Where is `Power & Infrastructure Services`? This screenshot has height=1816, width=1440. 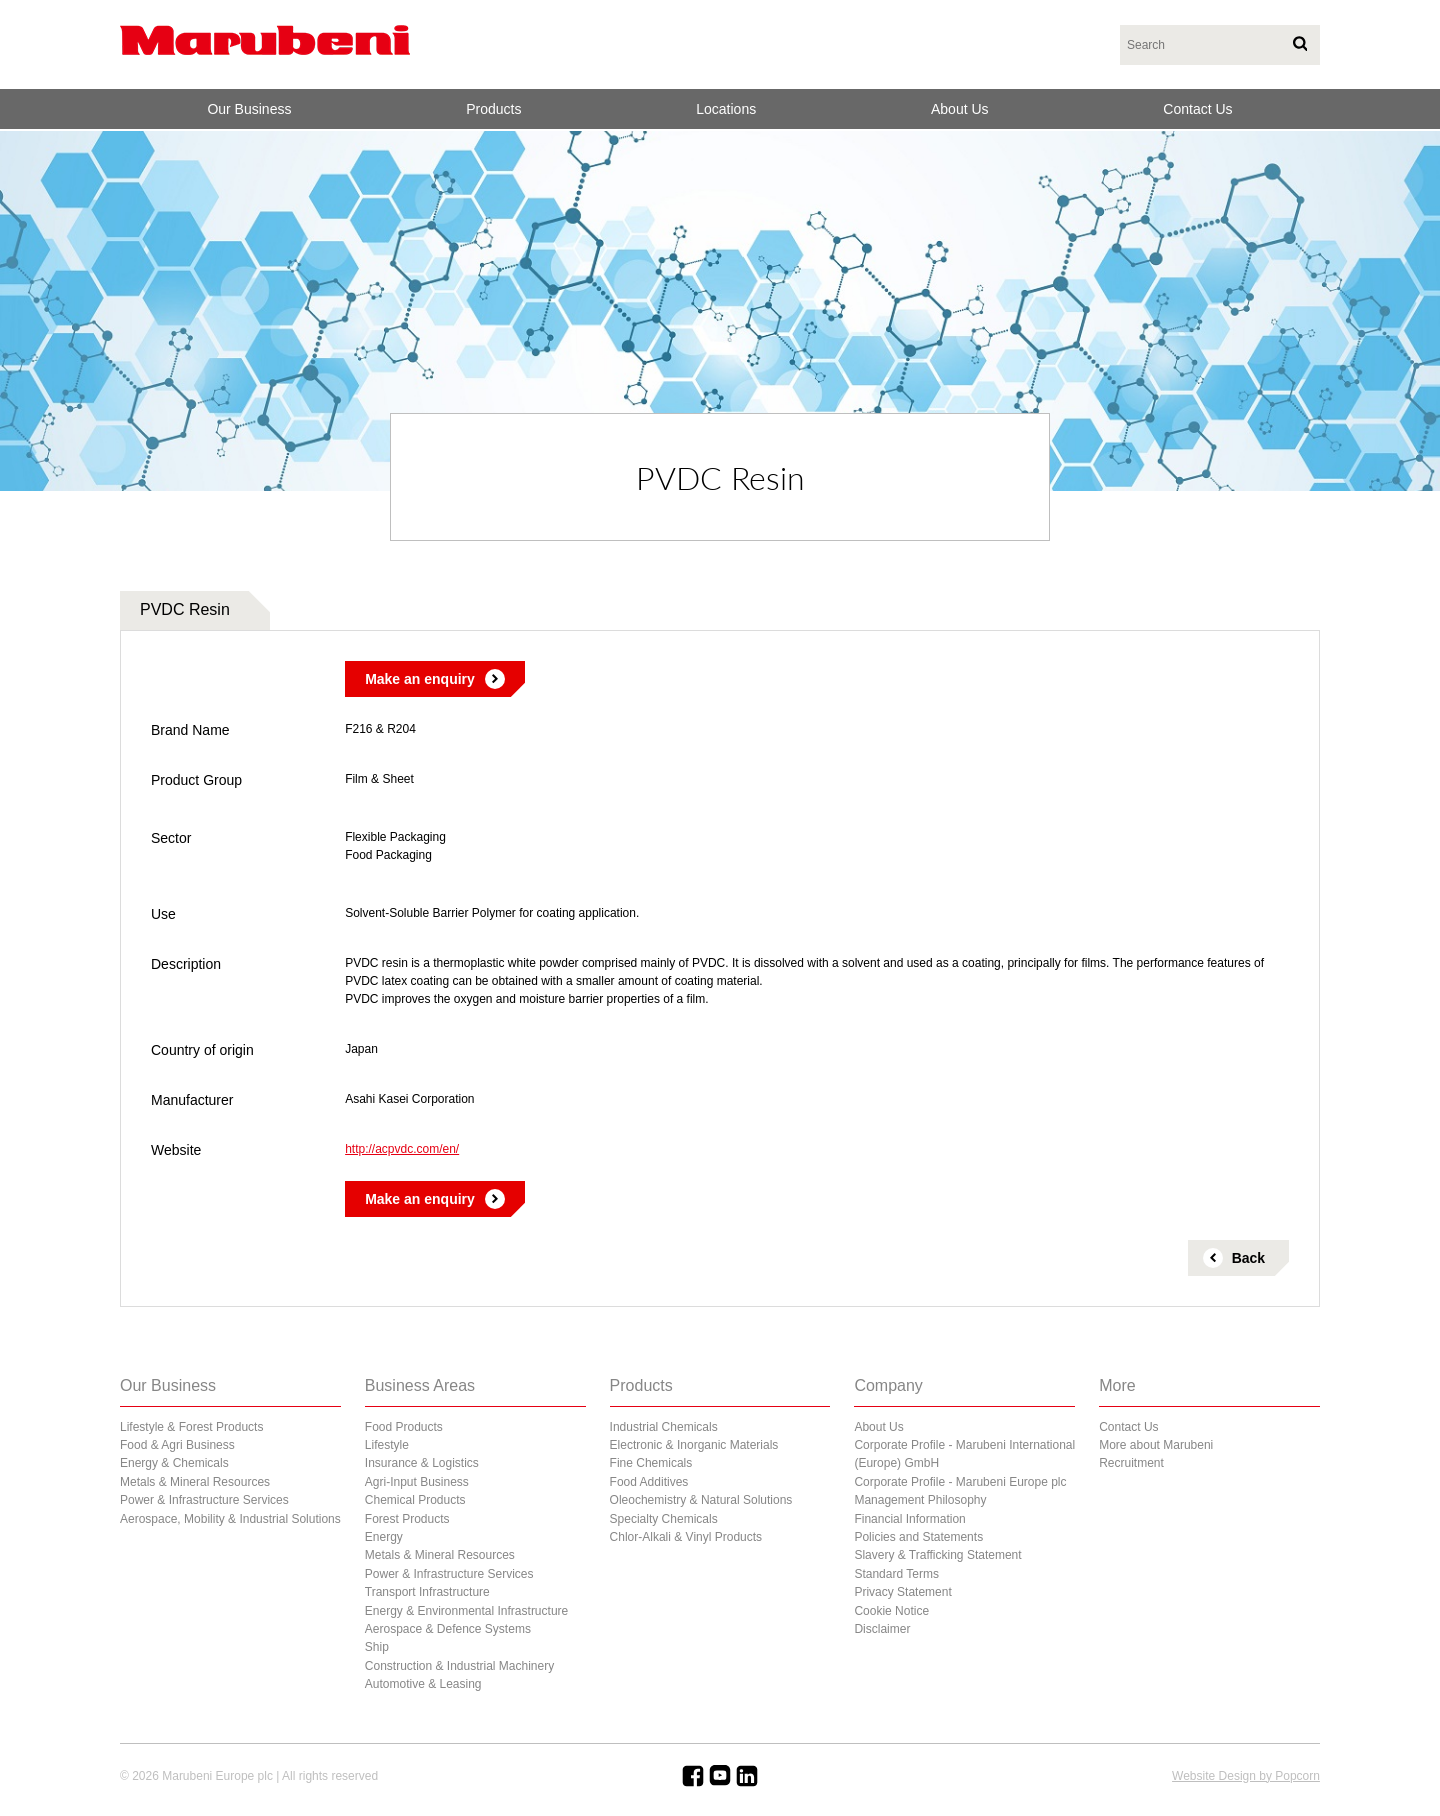
Power & Infrastructure Services is located at coordinates (204, 1500).